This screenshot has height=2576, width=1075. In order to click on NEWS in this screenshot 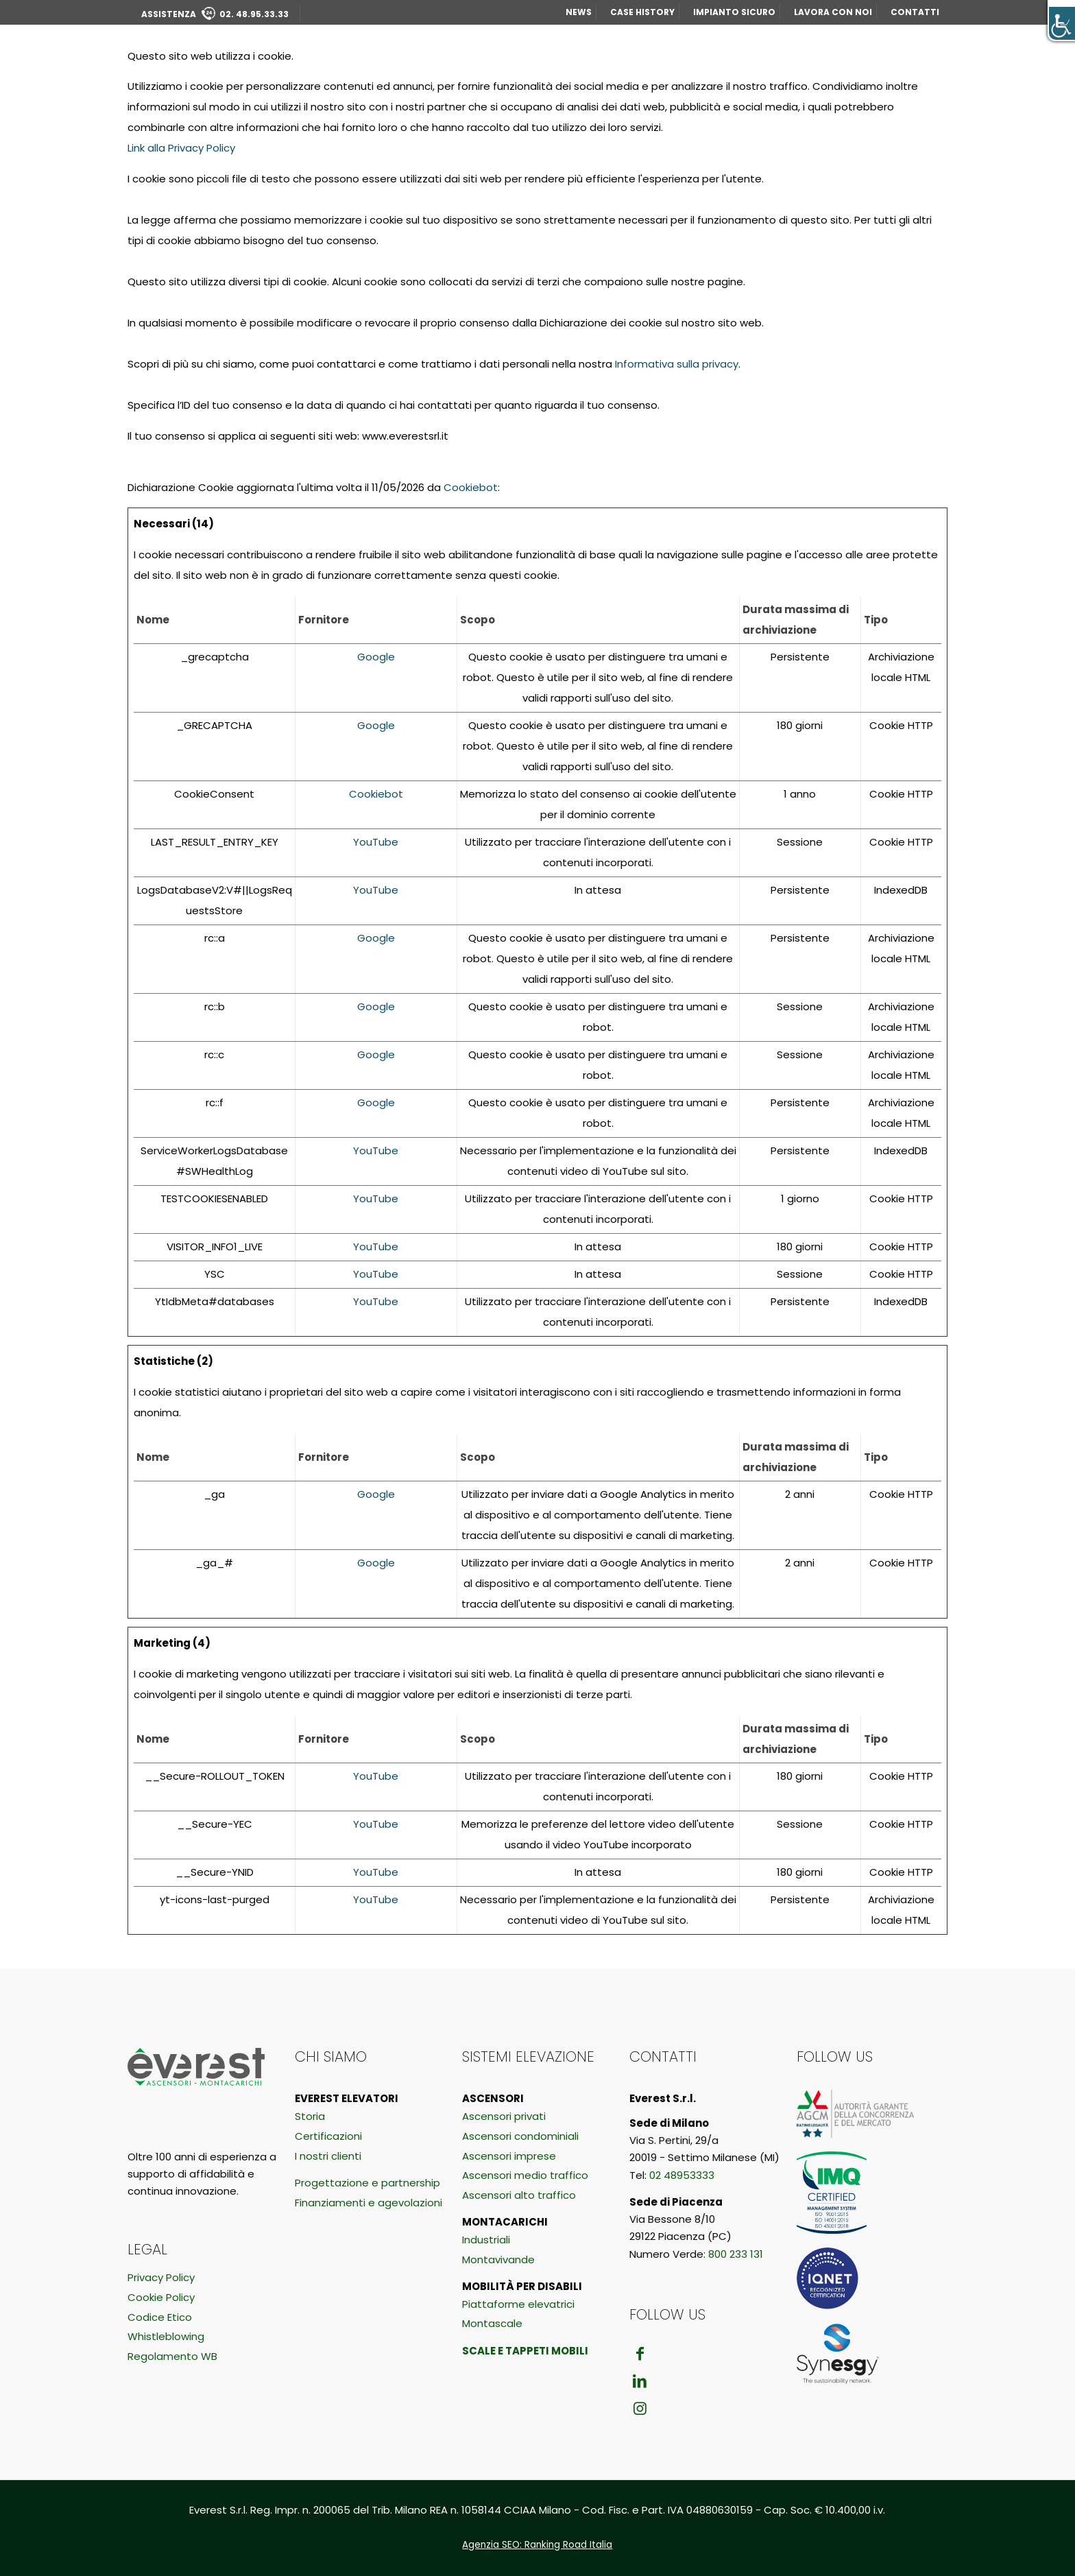, I will do `click(579, 12)`.